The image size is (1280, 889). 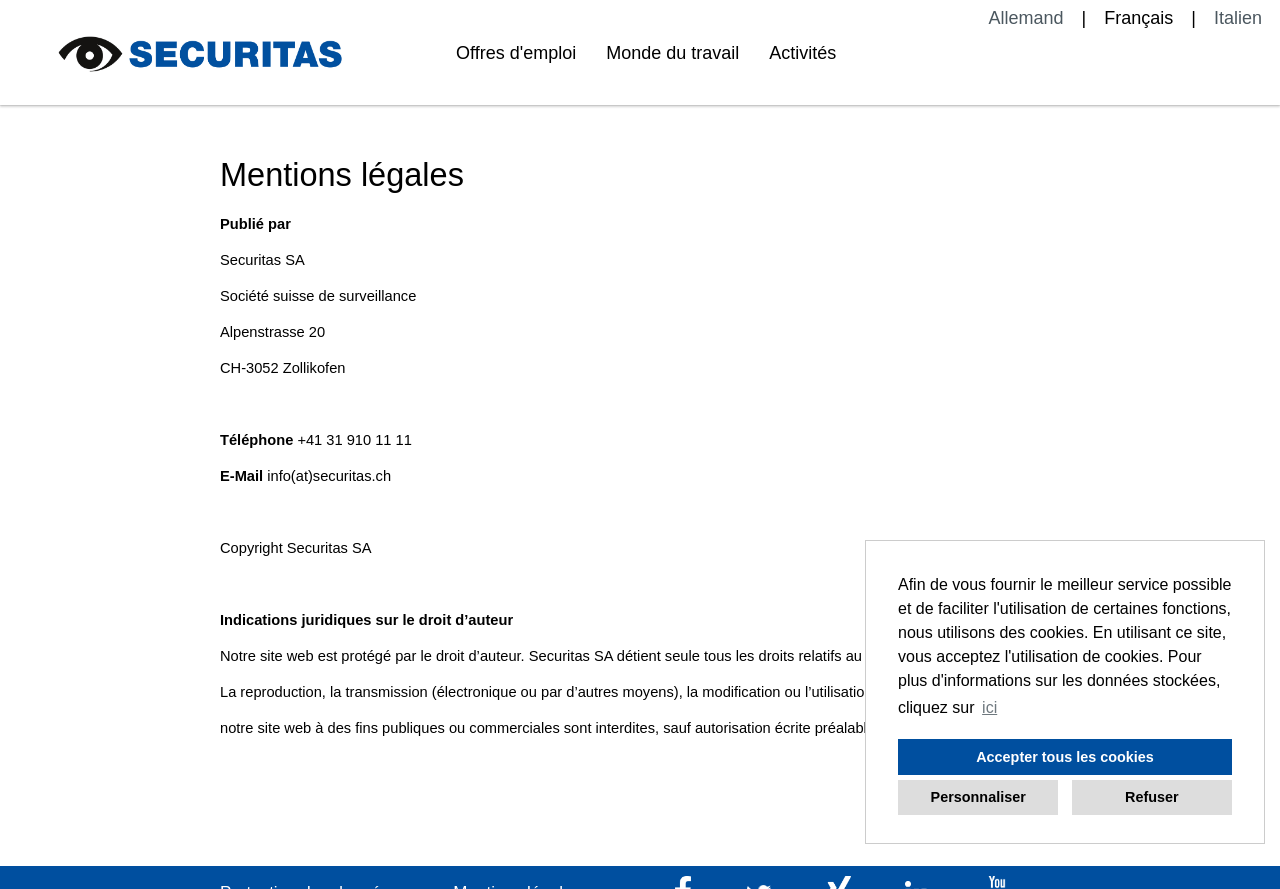 I want to click on Activités, so click(x=802, y=53).